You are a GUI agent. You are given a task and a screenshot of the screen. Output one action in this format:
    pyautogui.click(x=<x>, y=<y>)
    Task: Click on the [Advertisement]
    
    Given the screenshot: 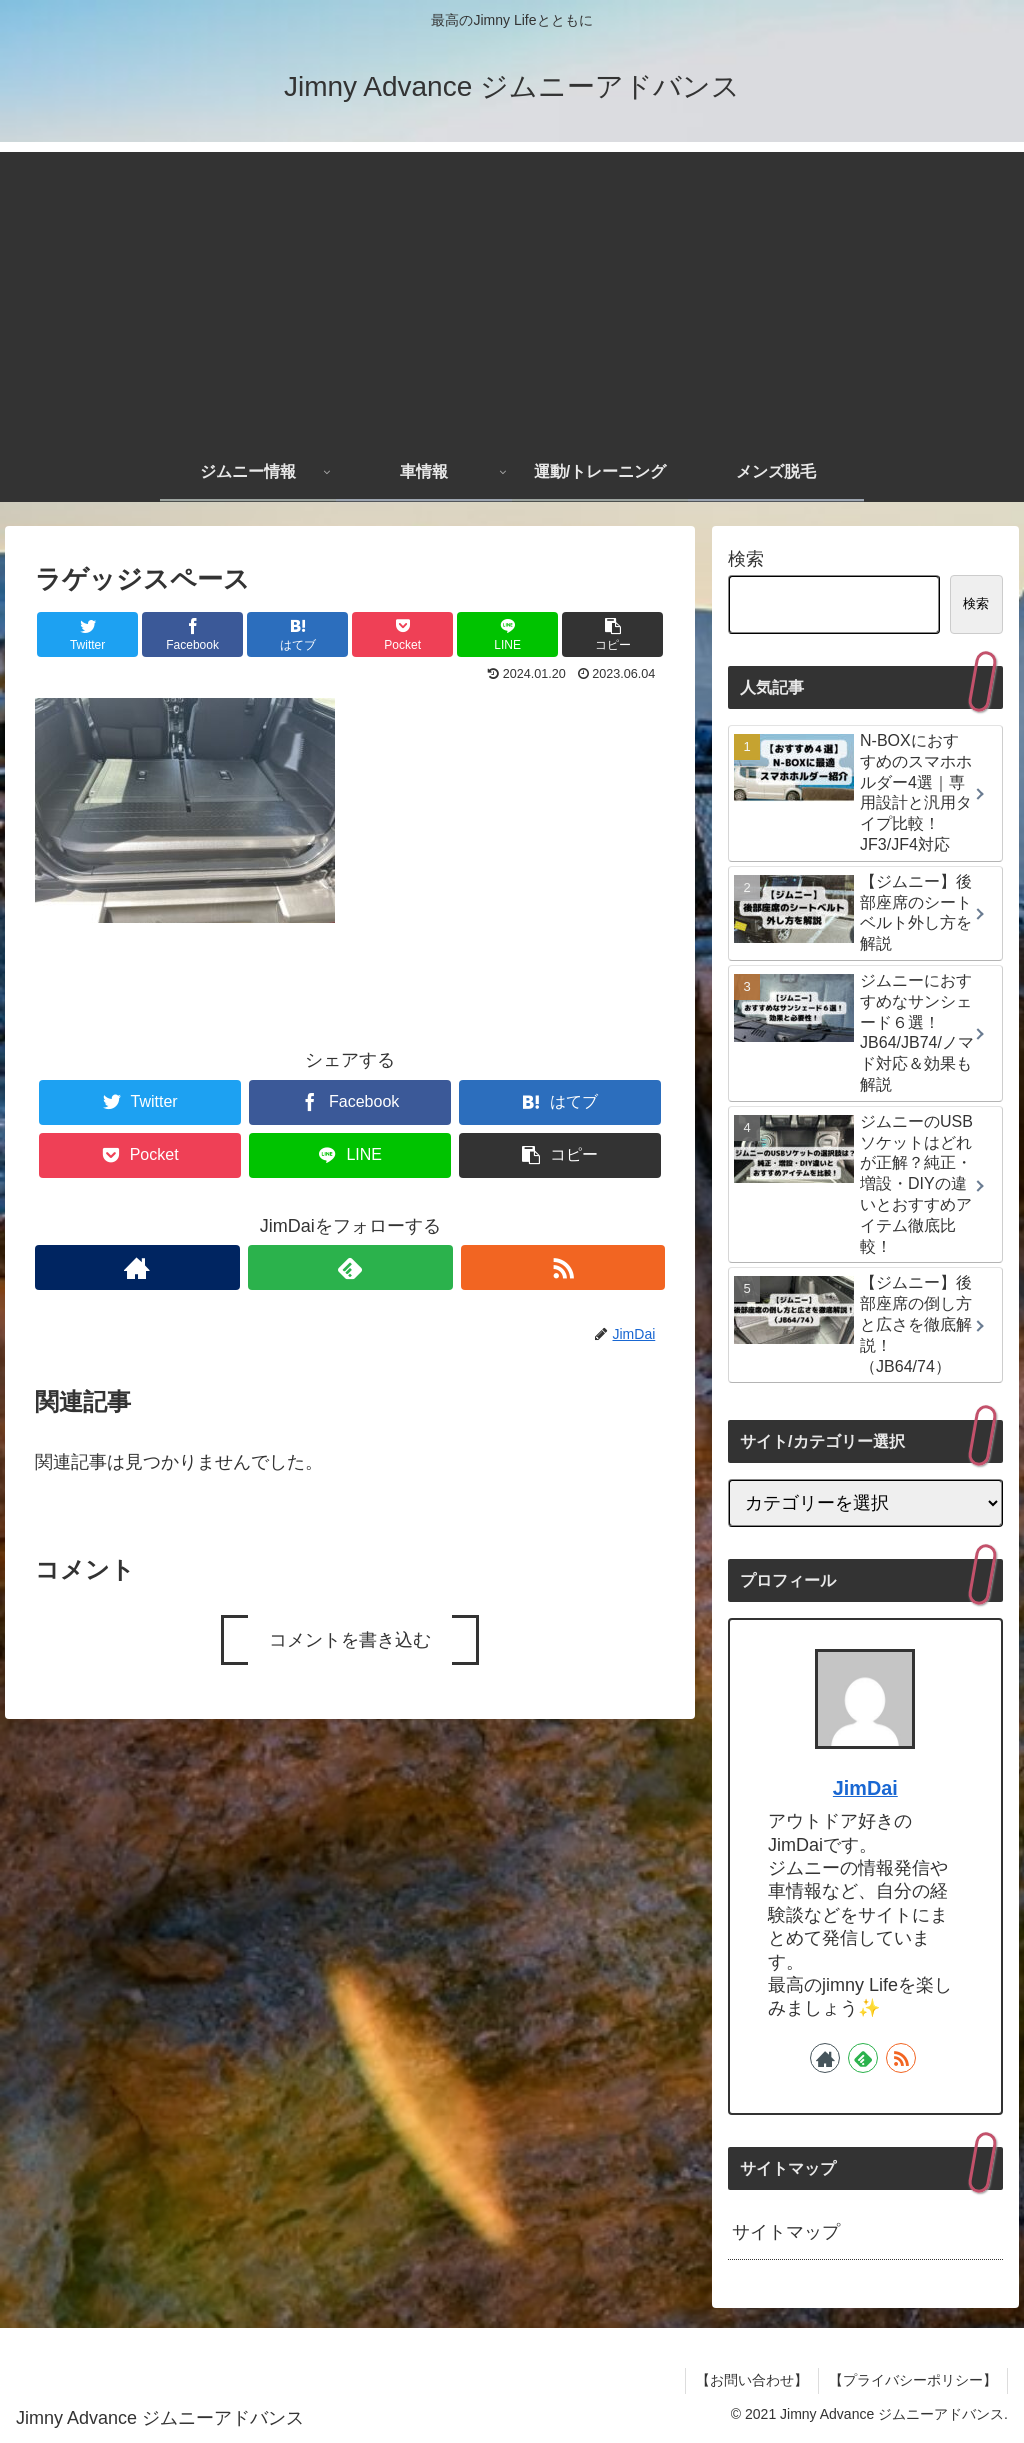 What is the action you would take?
    pyautogui.click(x=512, y=292)
    